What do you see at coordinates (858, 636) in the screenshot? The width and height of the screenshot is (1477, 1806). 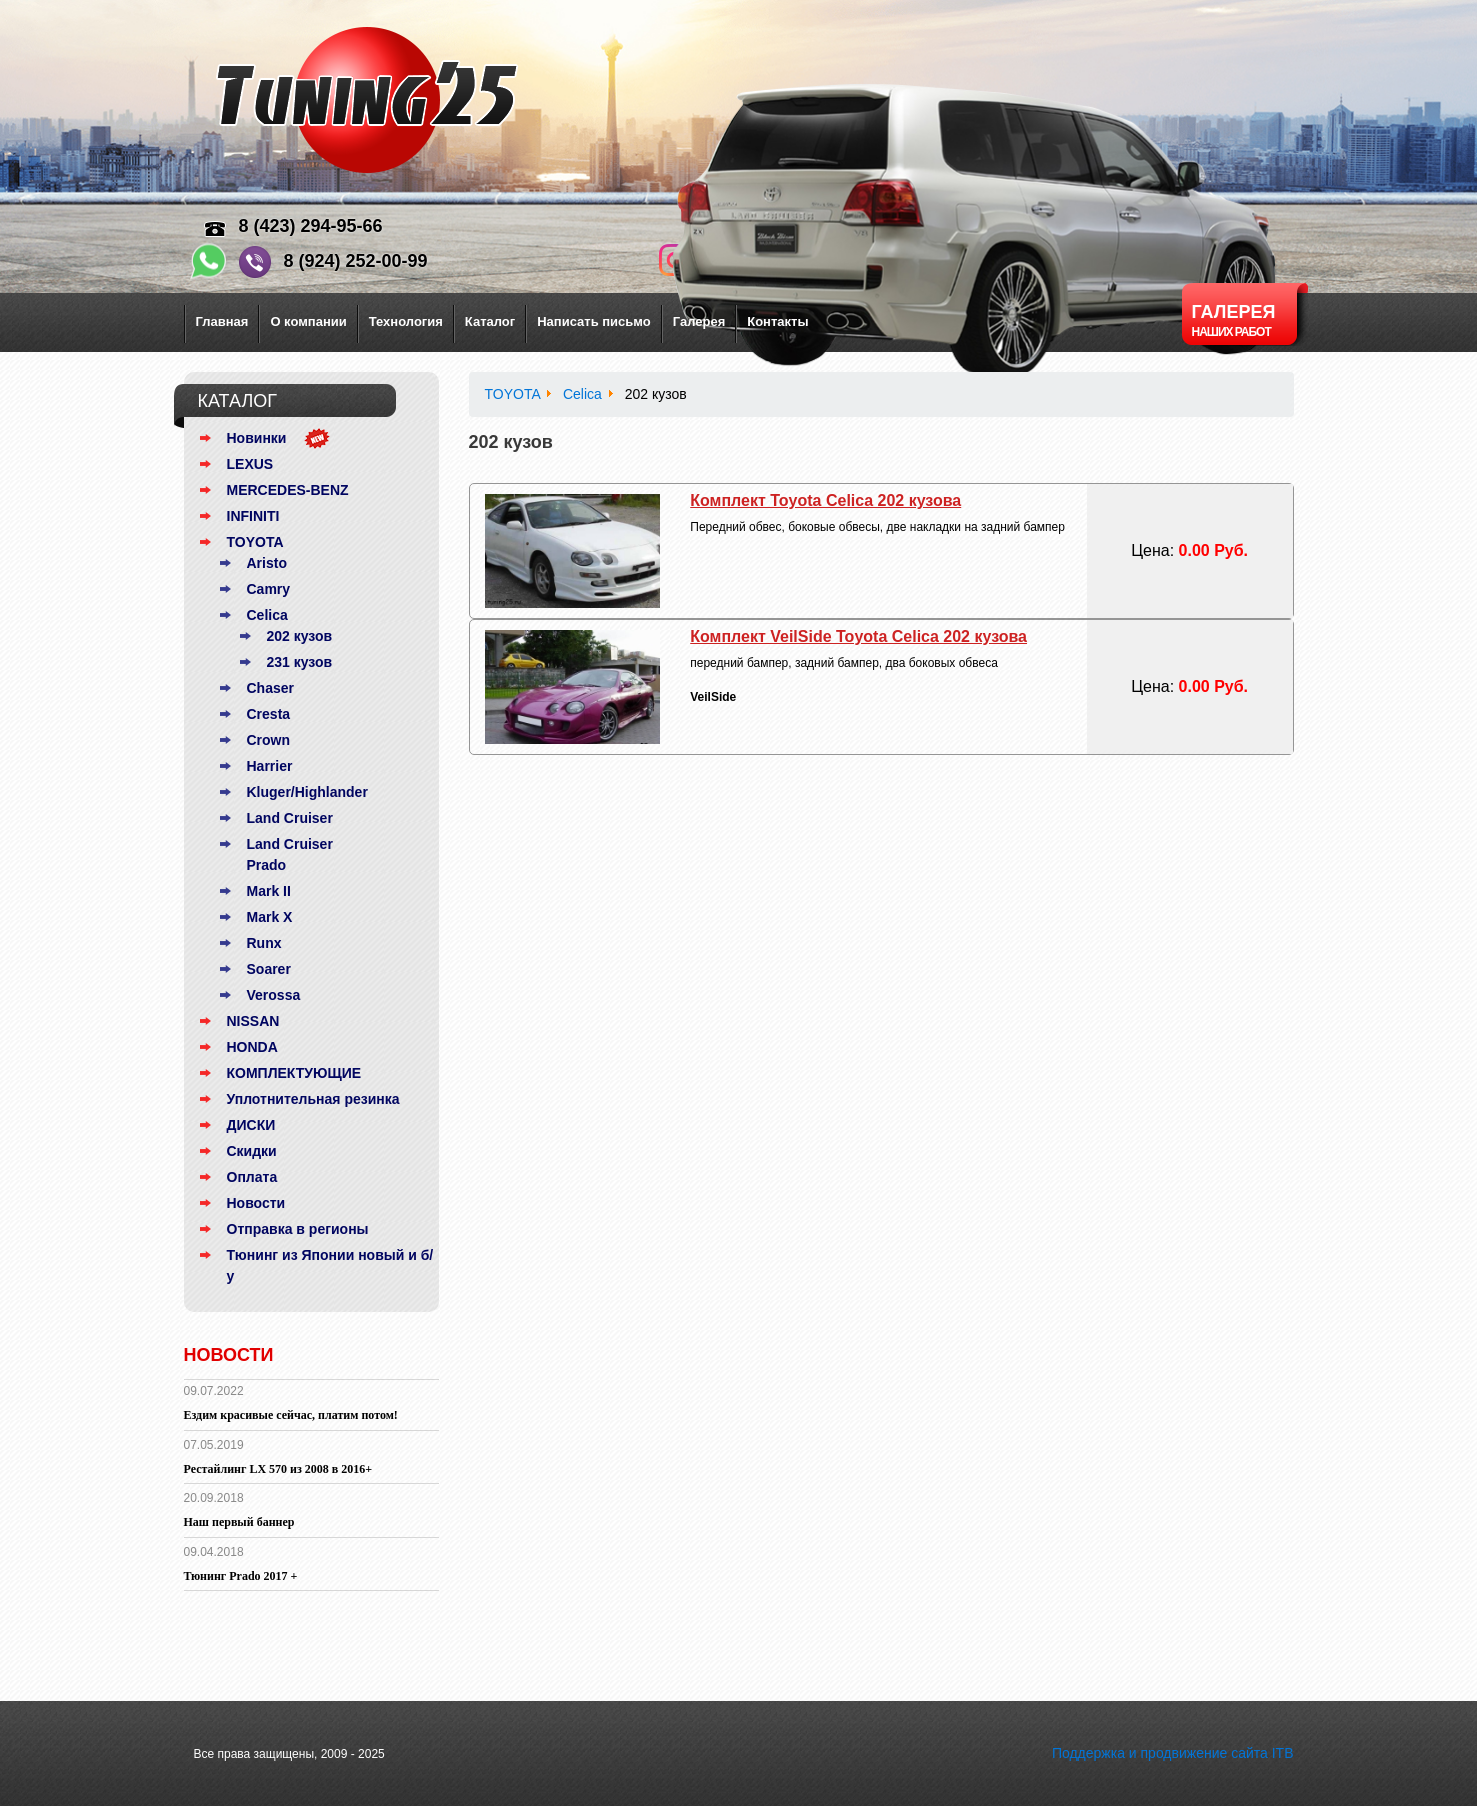 I see `Комплект VeilSide Toyota Celica 202 кузова` at bounding box center [858, 636].